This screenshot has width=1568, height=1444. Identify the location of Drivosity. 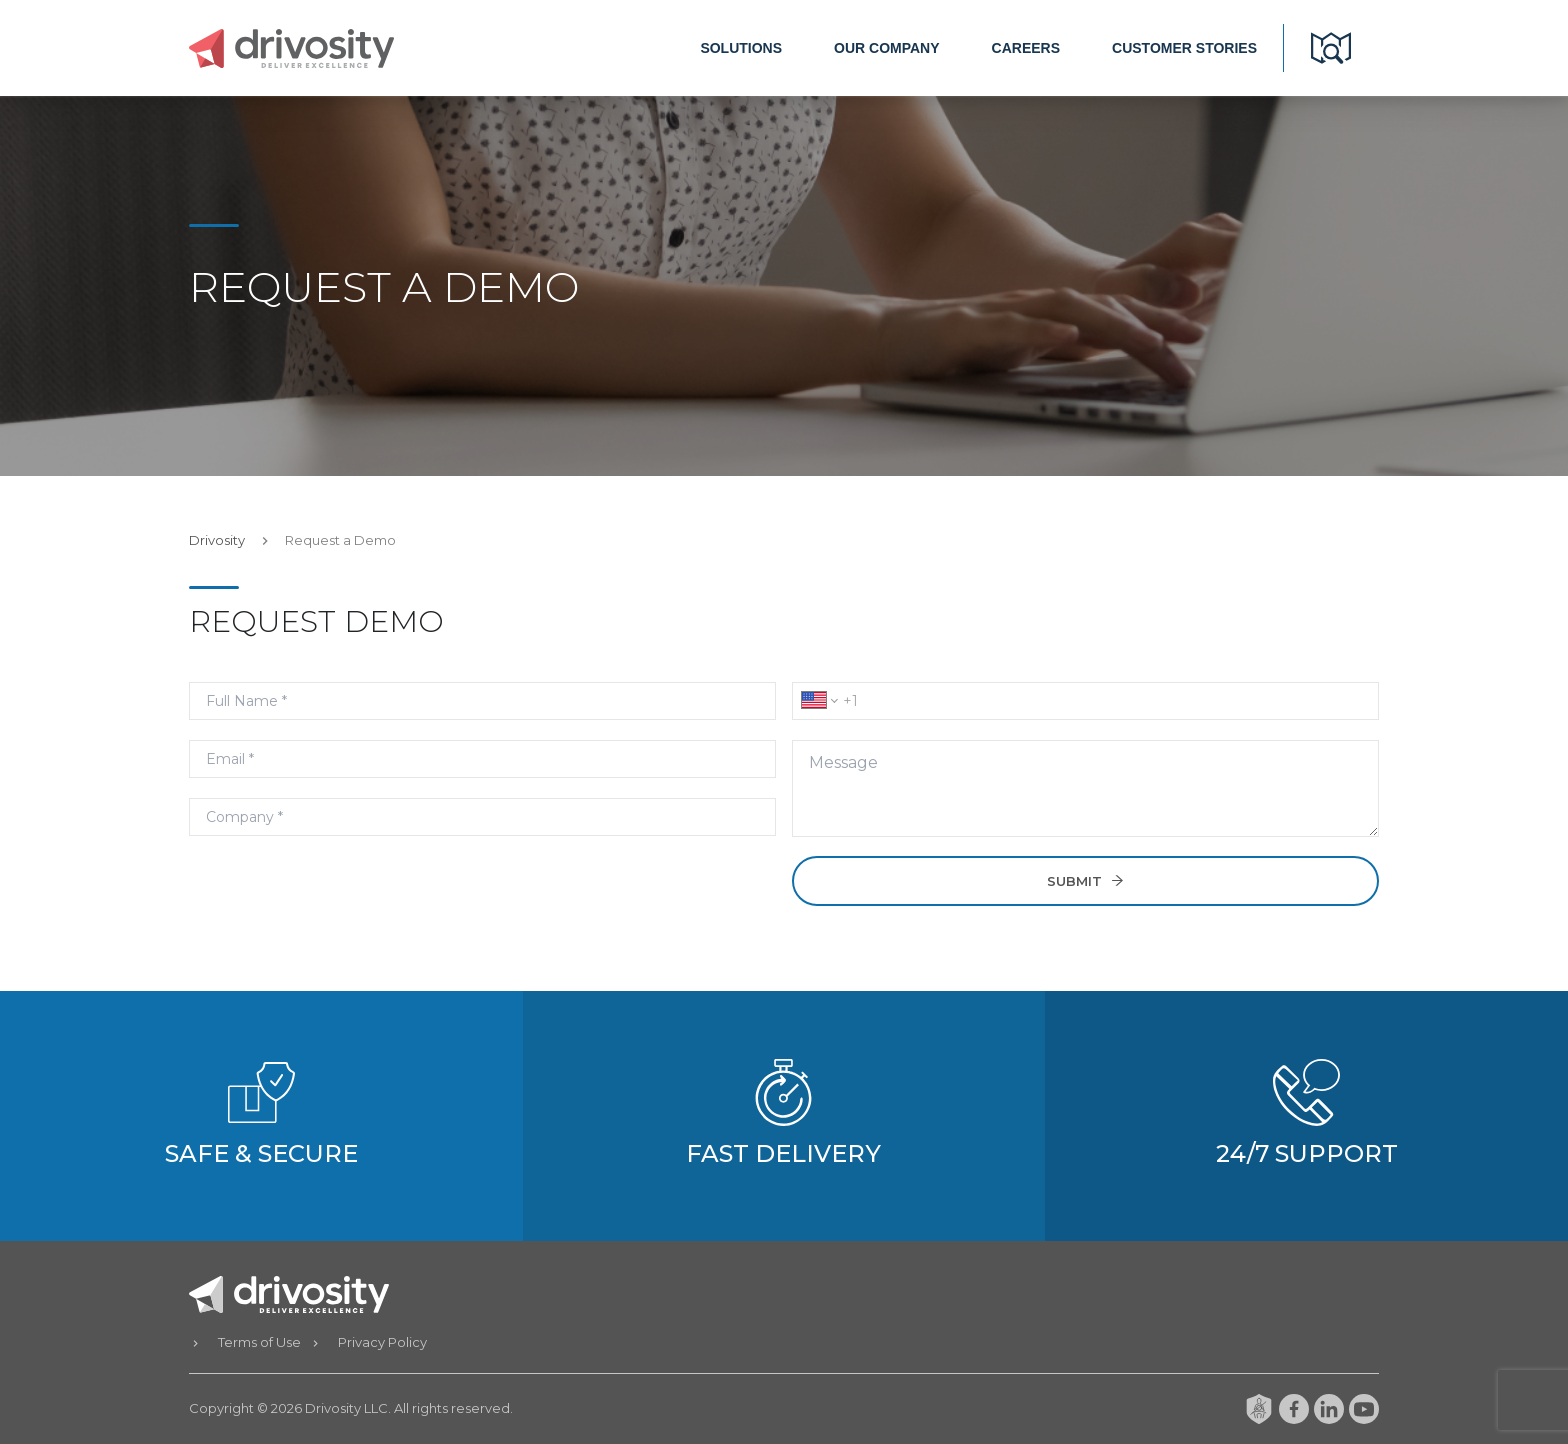
(217, 540).